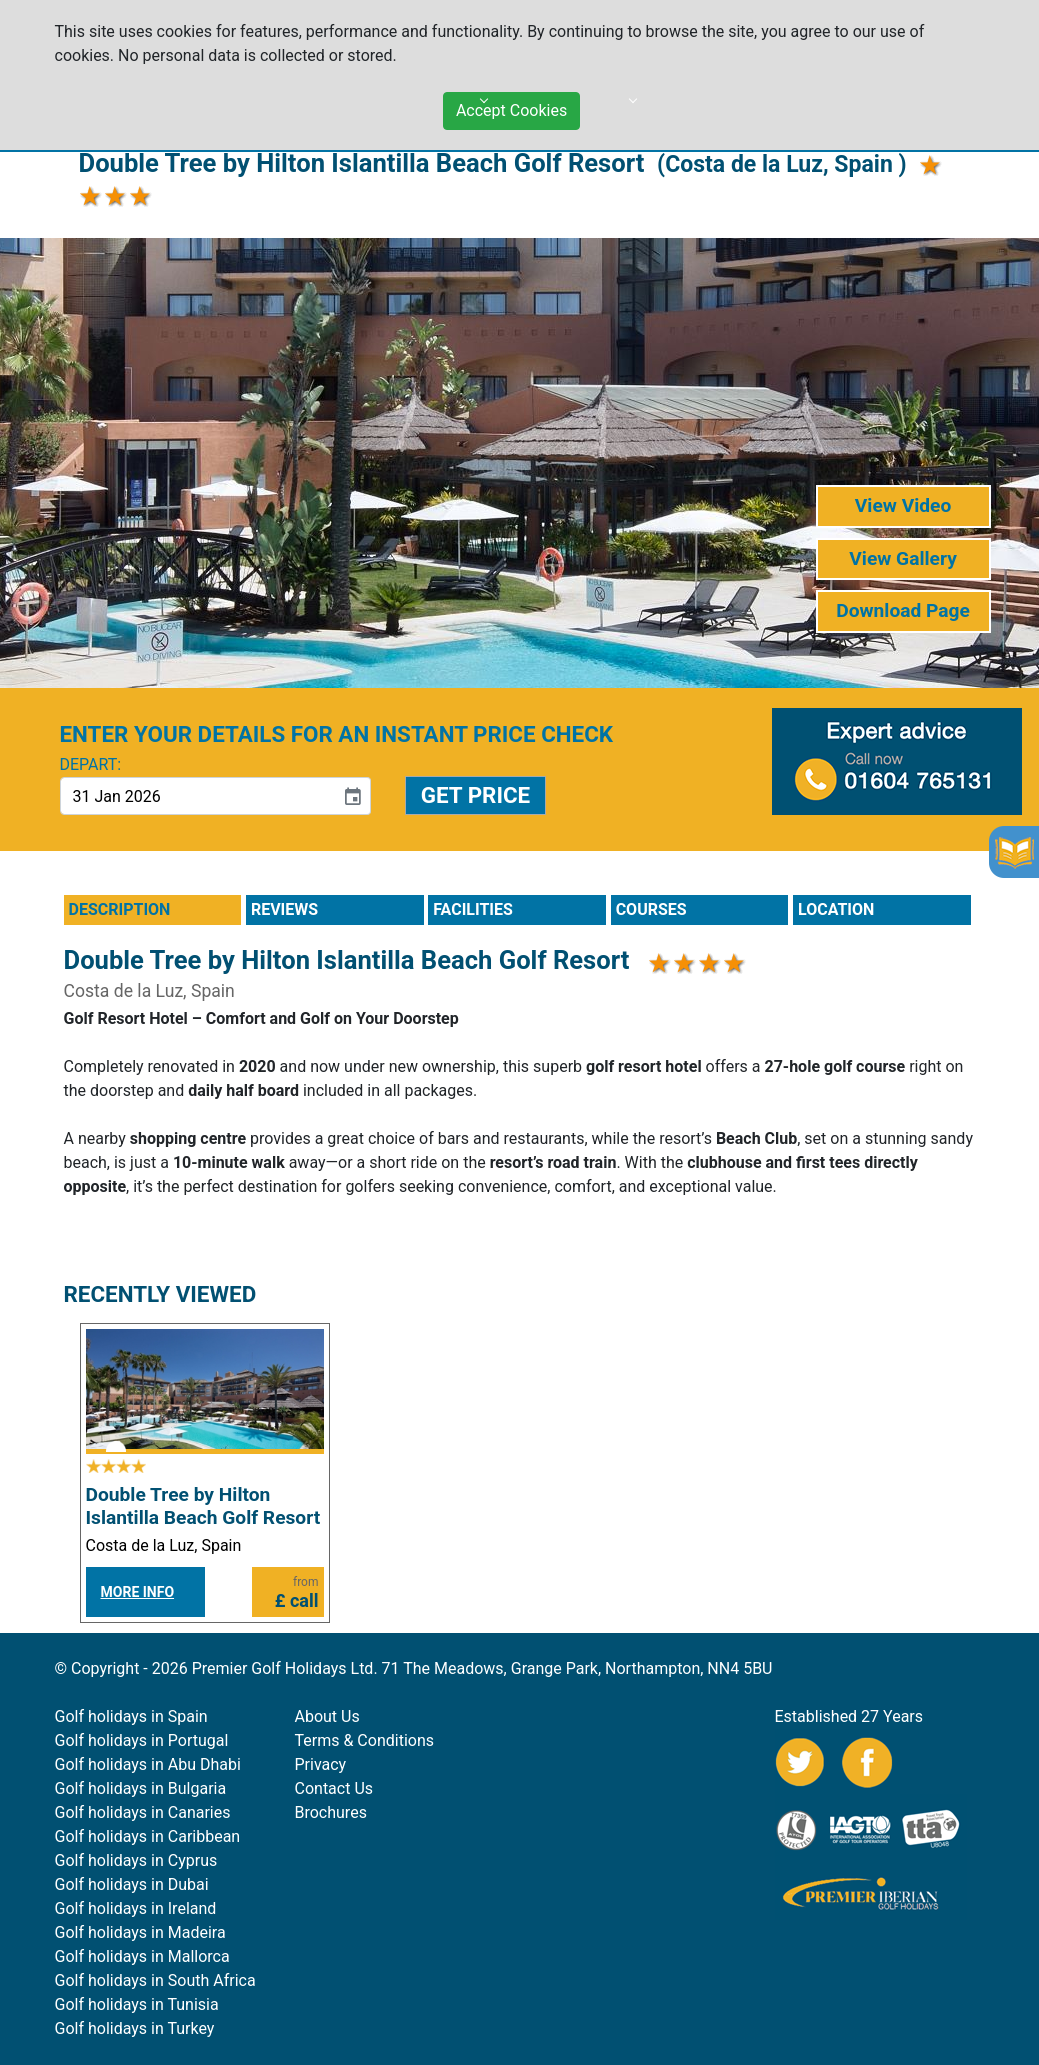 Image resolution: width=1039 pixels, height=2065 pixels. What do you see at coordinates (197, 796) in the screenshot?
I see `[input]` at bounding box center [197, 796].